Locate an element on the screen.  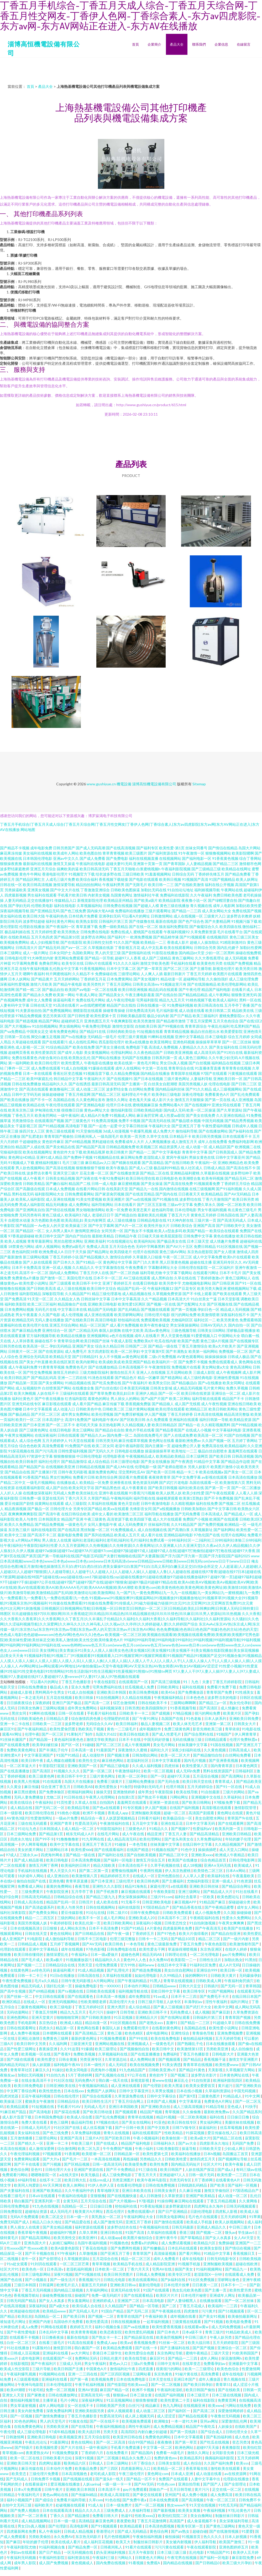
亚洲第一第二区 is located at coordinates (218, 1723).